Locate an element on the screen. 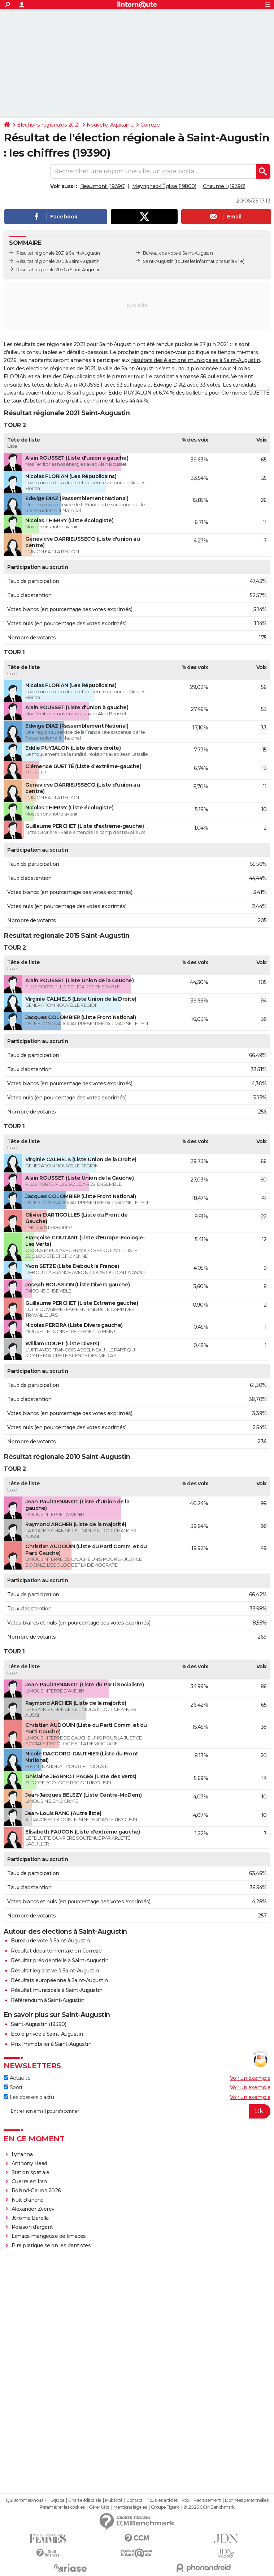  Poisson d'argent is located at coordinates (32, 2227).